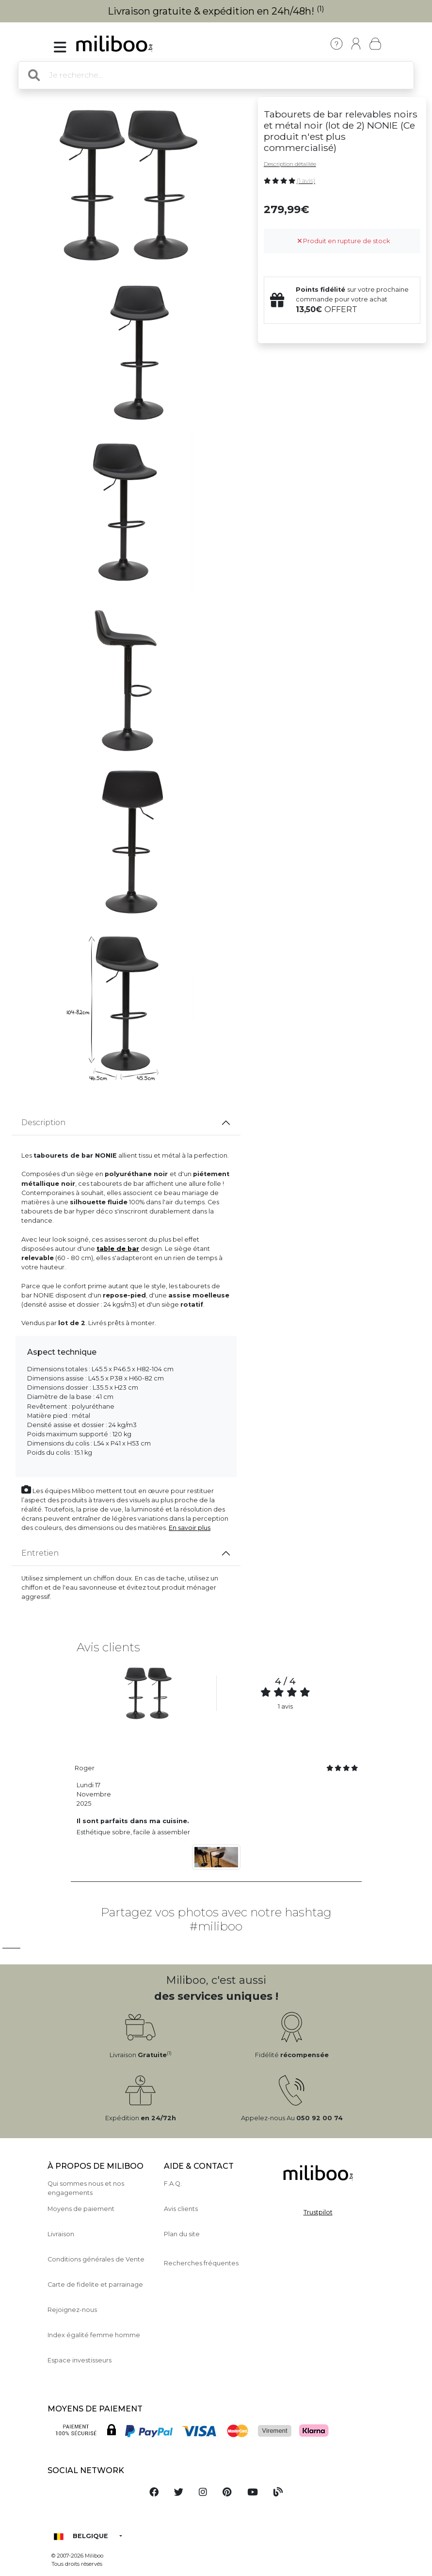 The image size is (432, 2576). I want to click on Recherches fréquentes, so click(201, 2263).